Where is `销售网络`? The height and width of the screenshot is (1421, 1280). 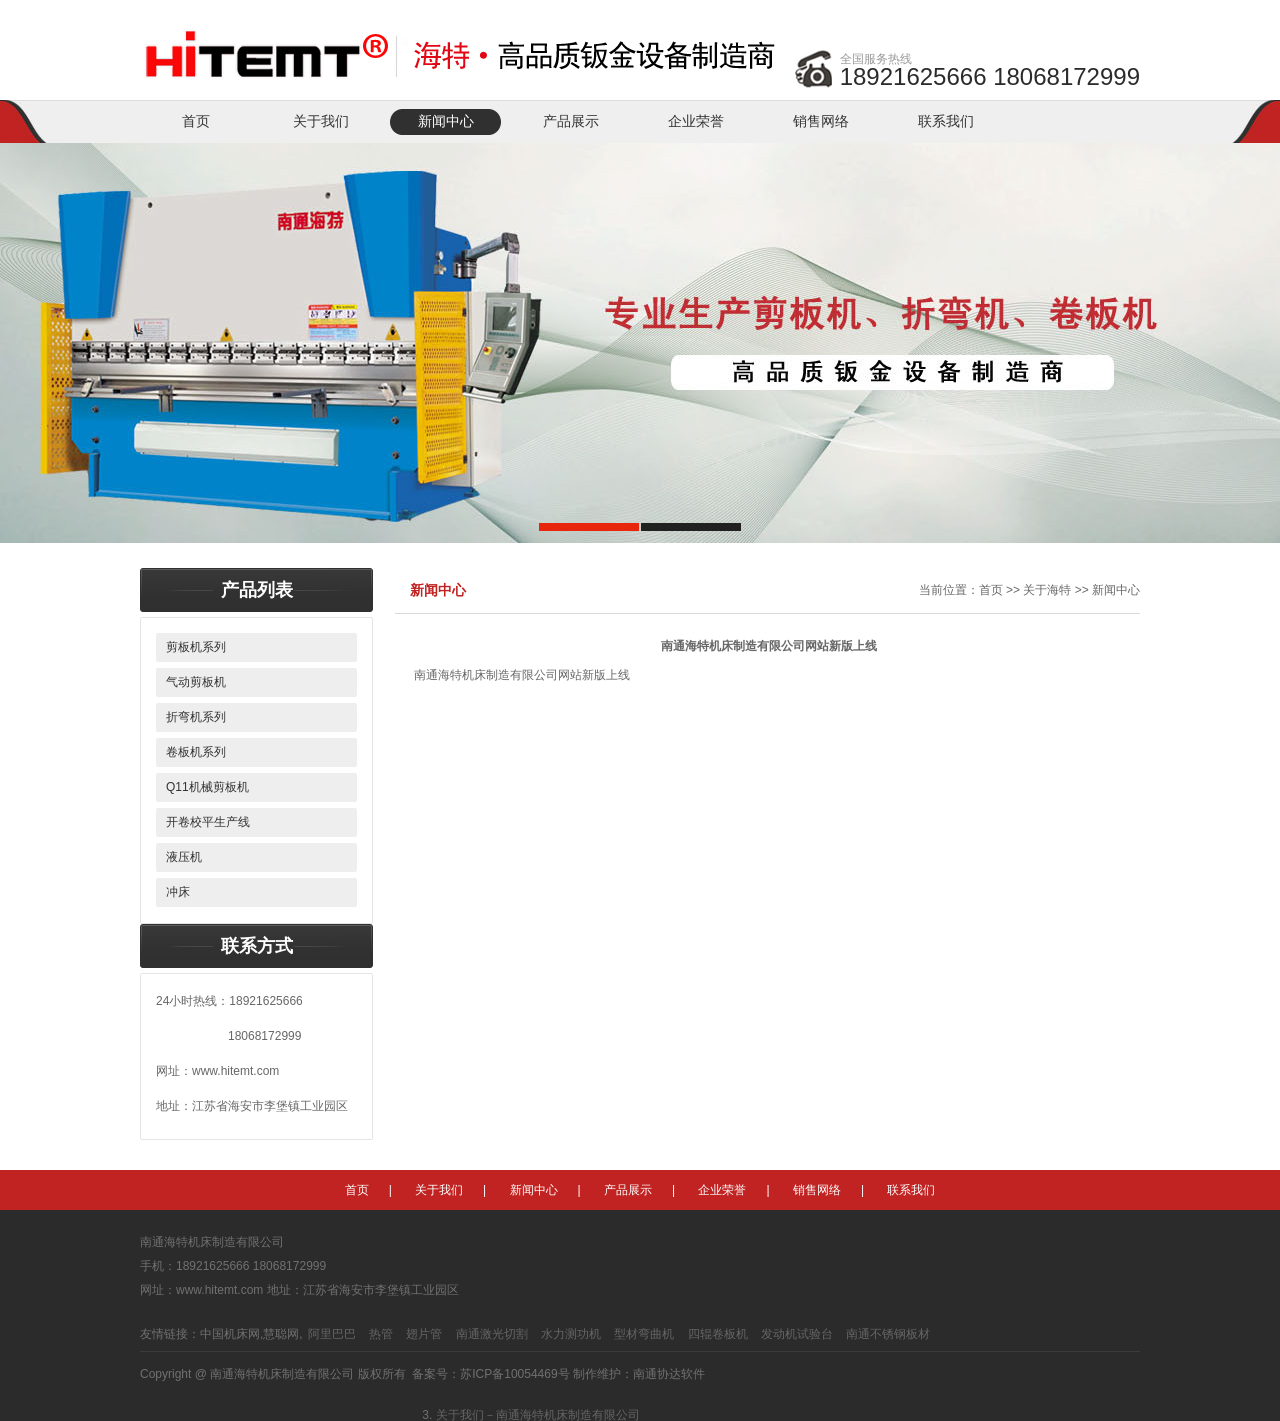 销售网络 is located at coordinates (821, 121).